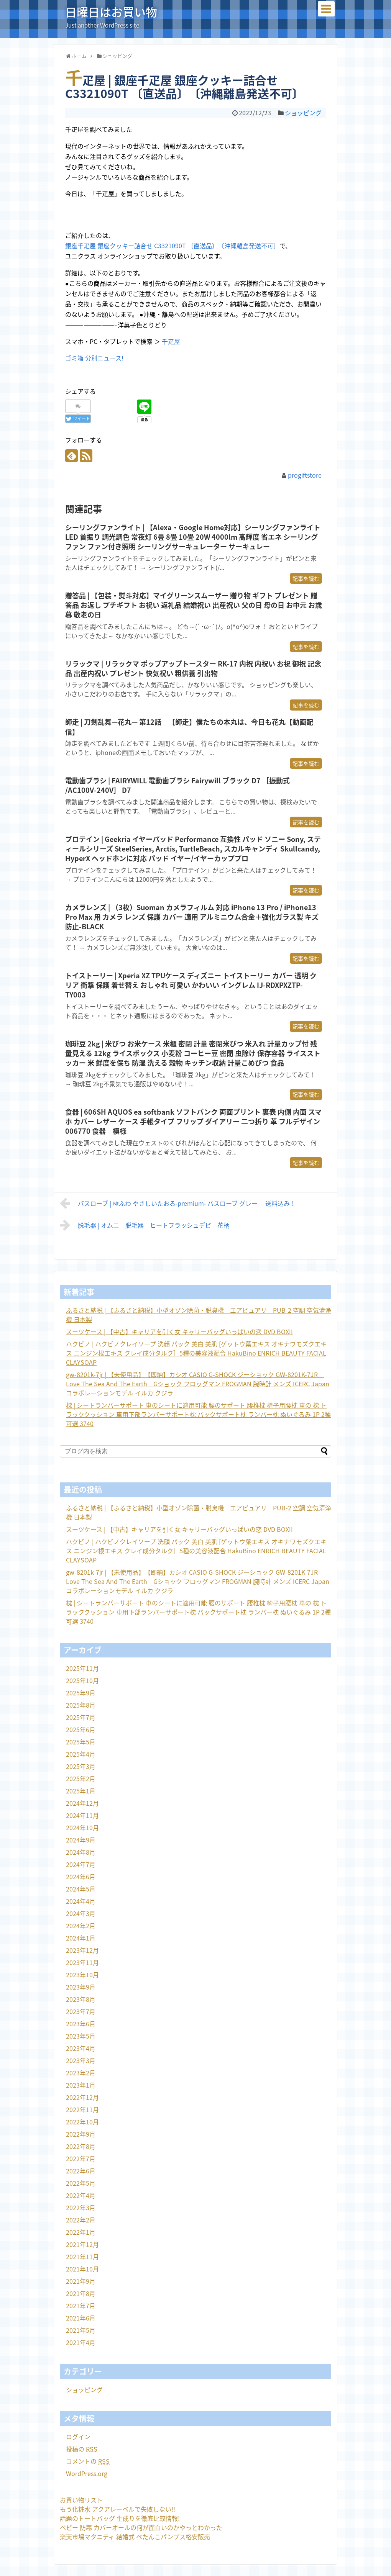 The height and width of the screenshot is (2576, 391). Describe the element at coordinates (80, 2170) in the screenshot. I see `2022年6月` at that location.